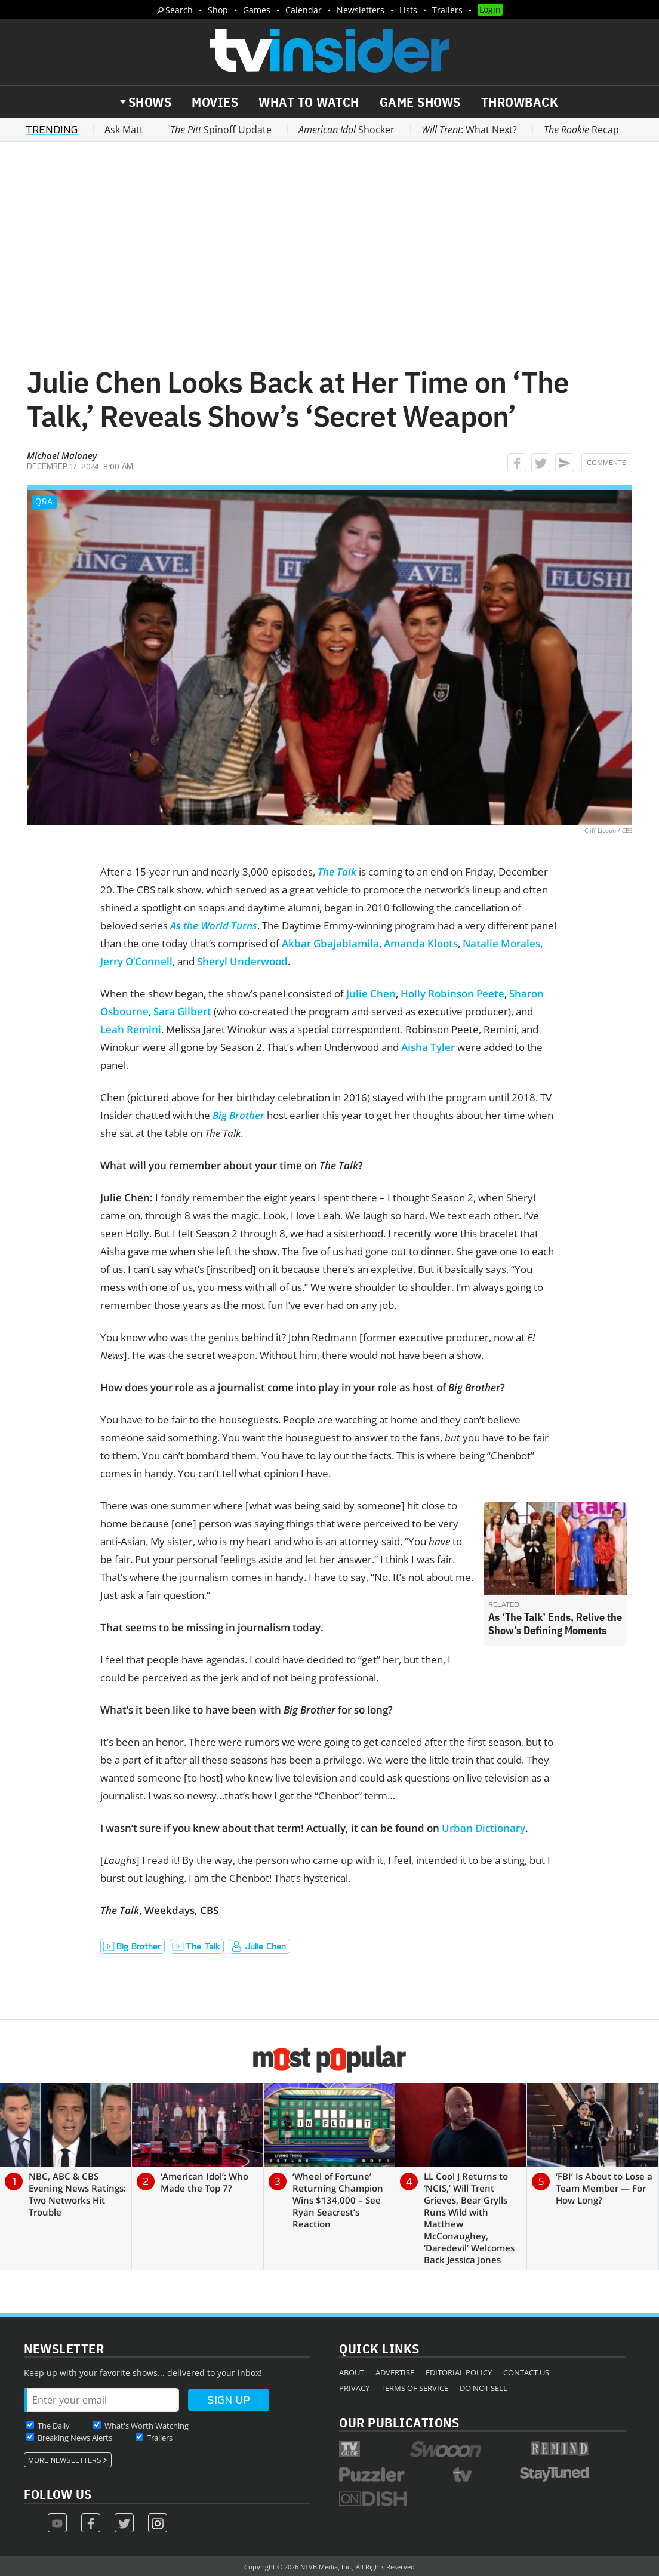 This screenshot has width=659, height=2576. What do you see at coordinates (123, 129) in the screenshot?
I see `Ask Matt` at bounding box center [123, 129].